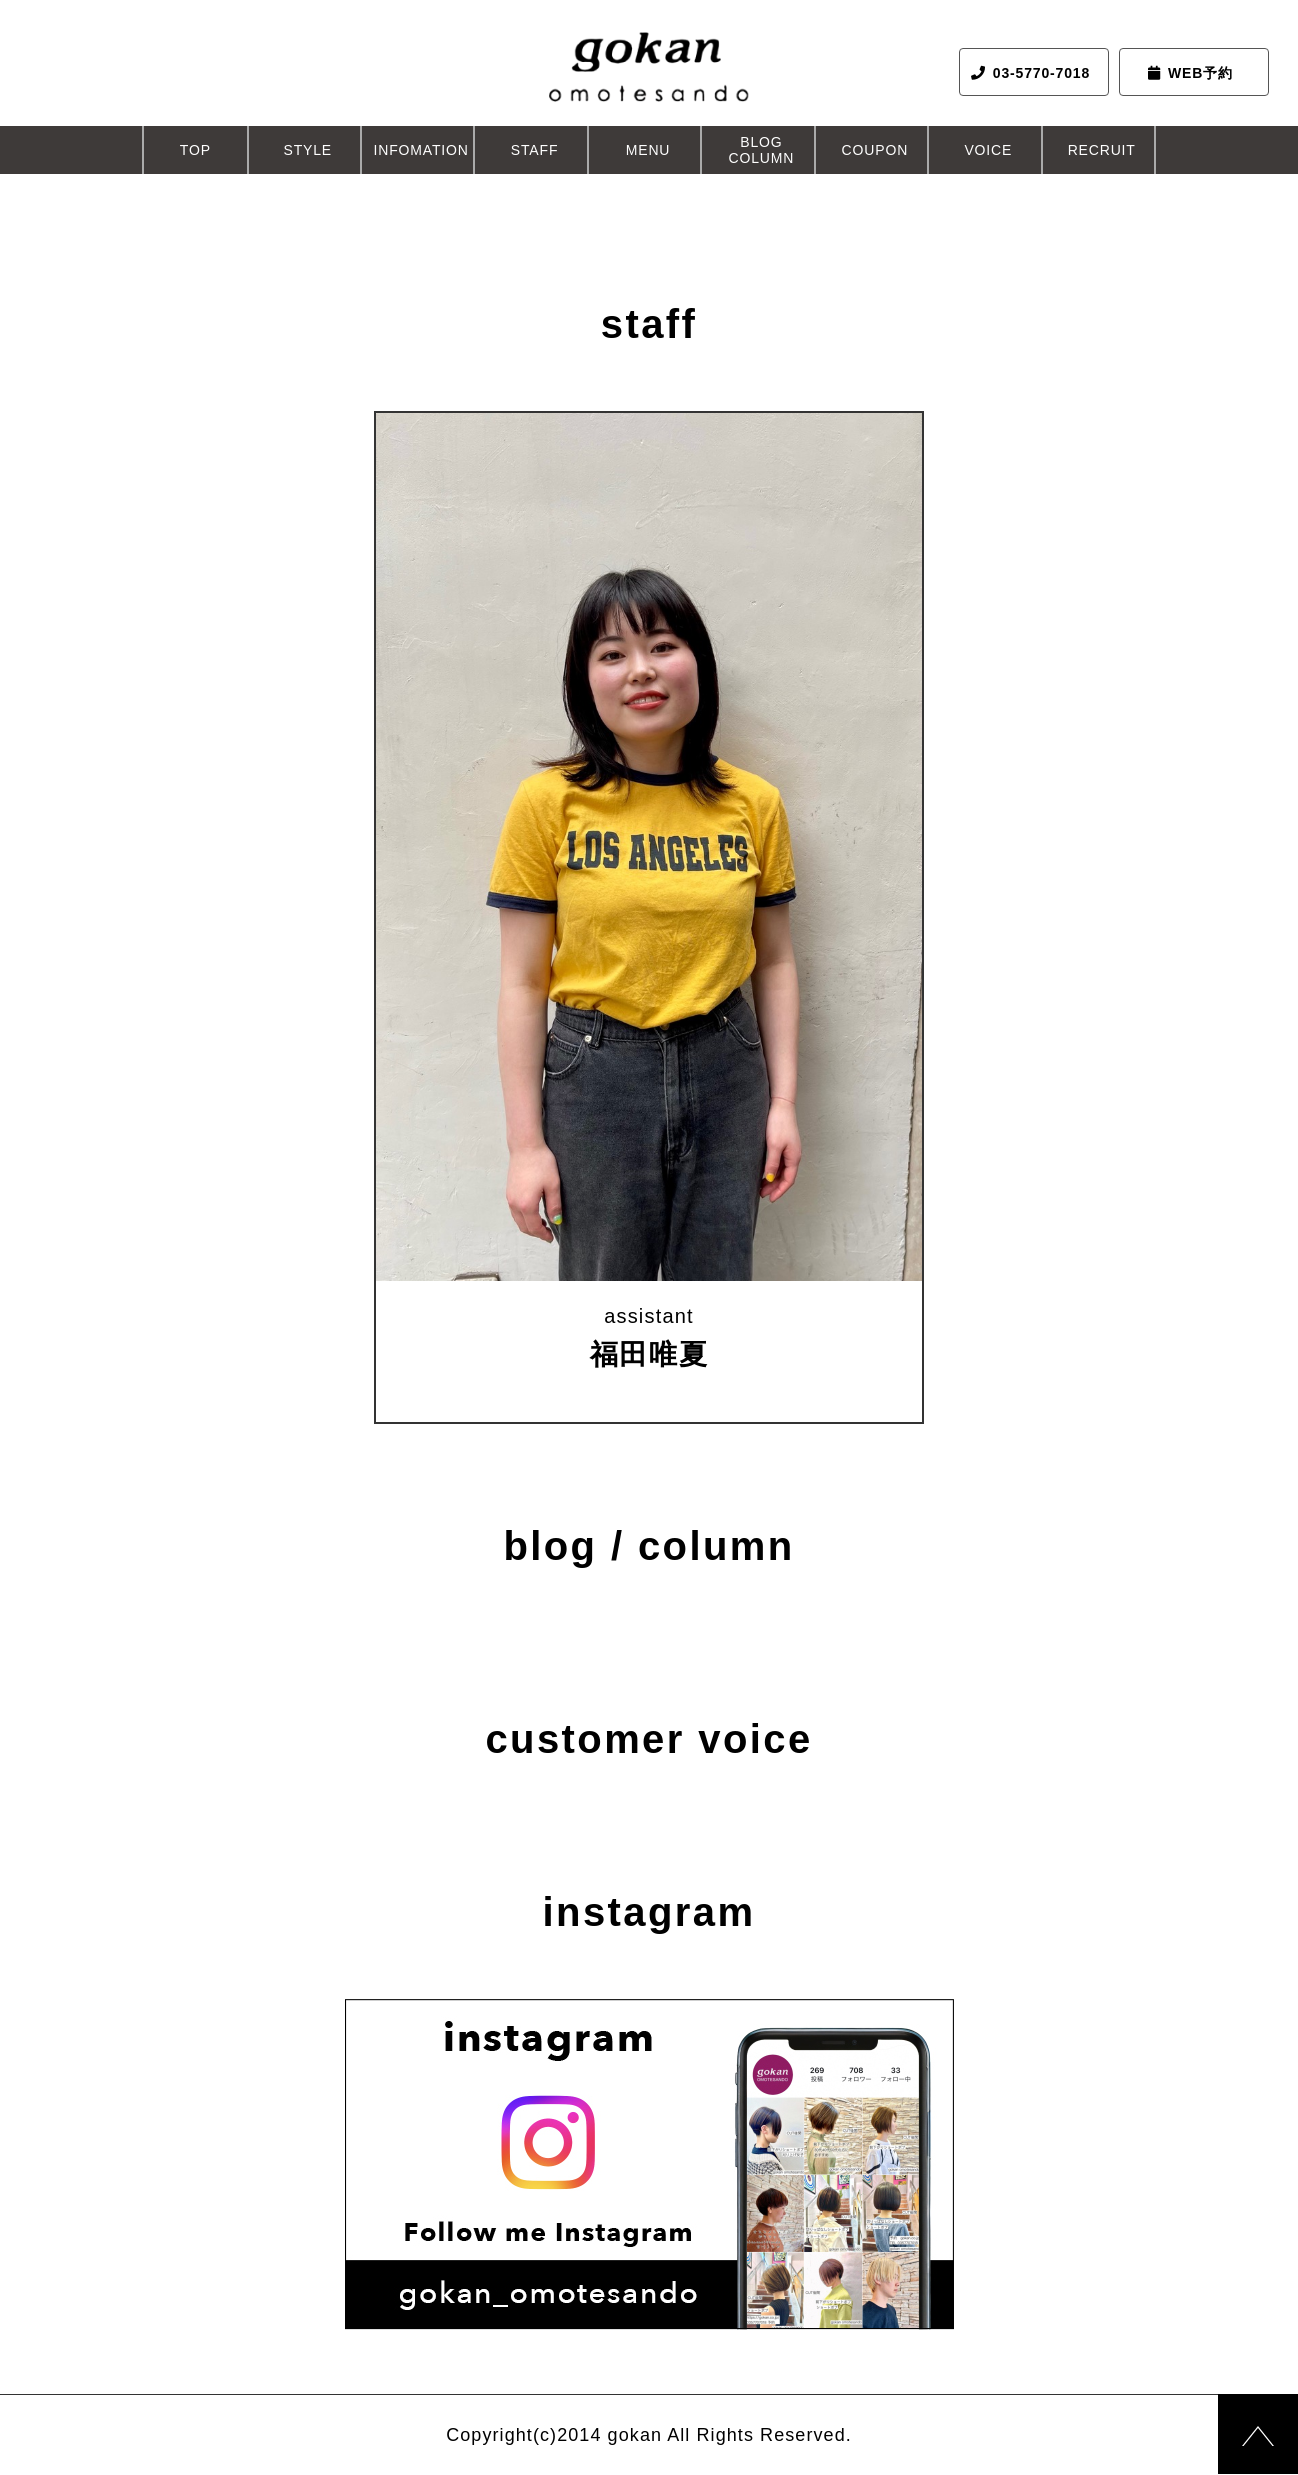  I want to click on INFOMATION, so click(421, 150).